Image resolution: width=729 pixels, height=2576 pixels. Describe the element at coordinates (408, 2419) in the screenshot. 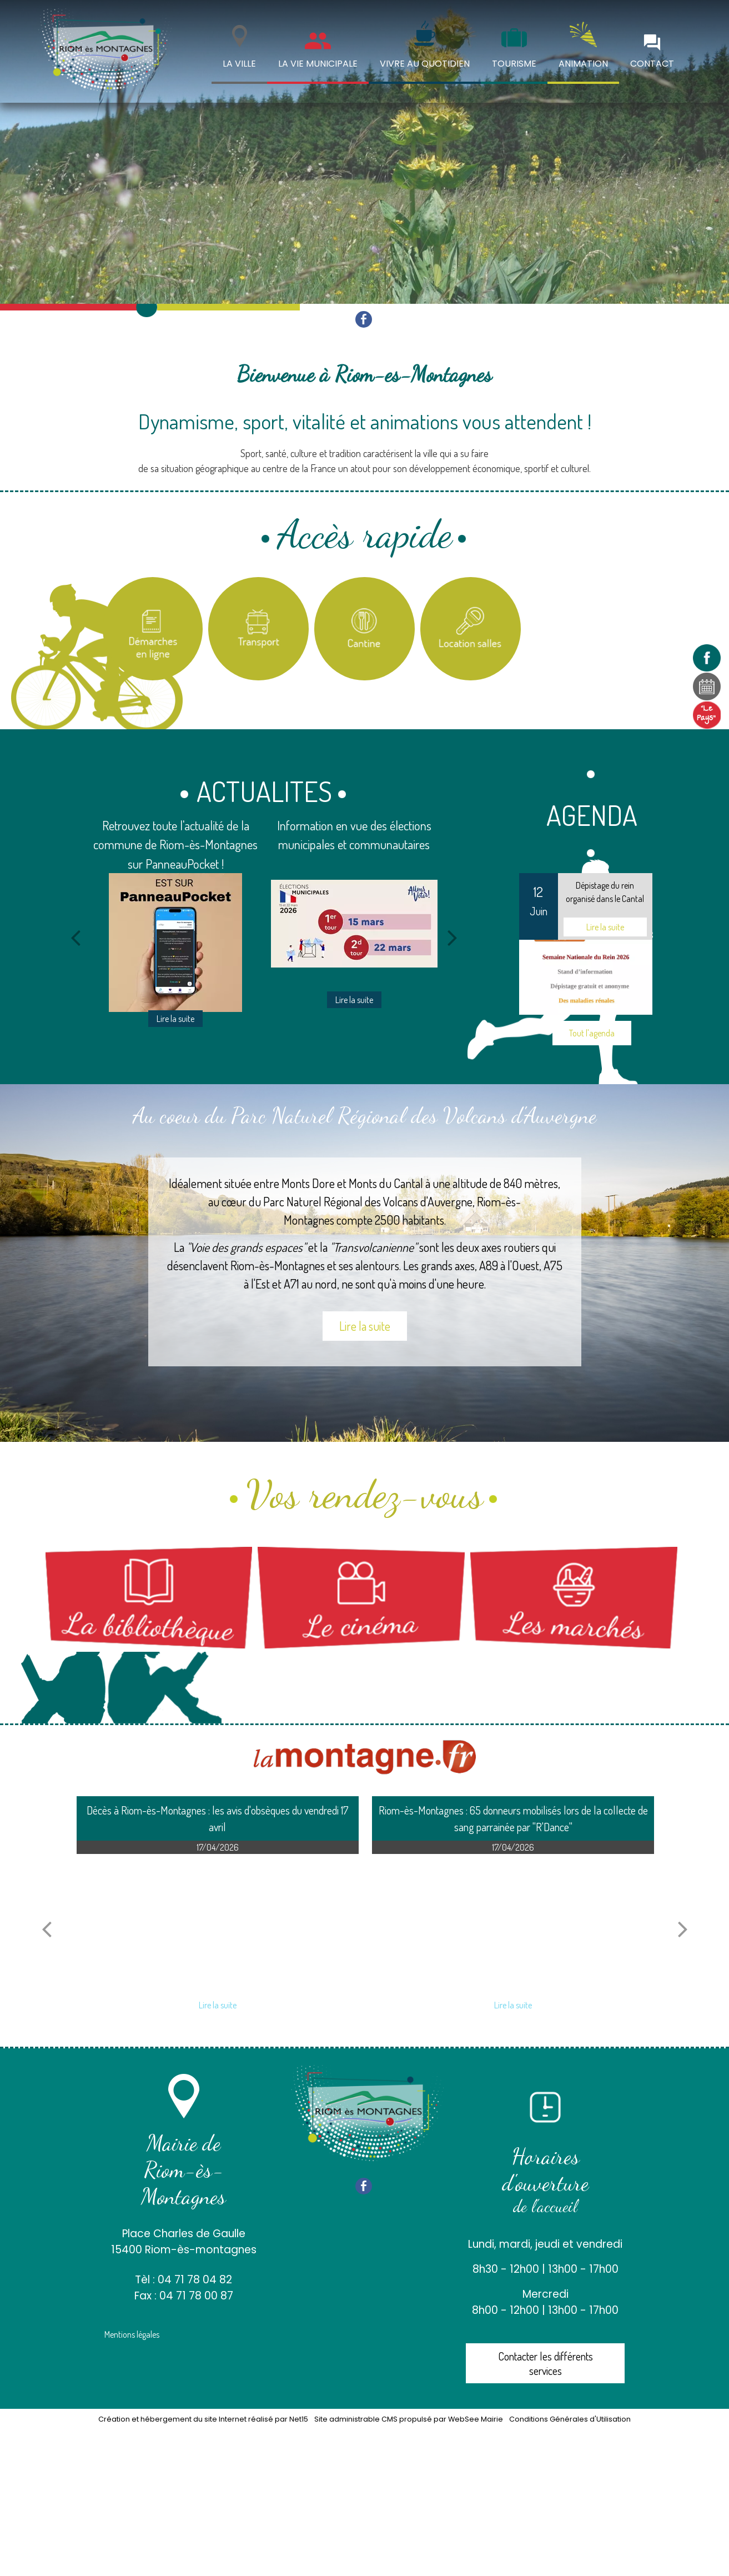

I see `Site administrable CMS propulsé par WebSee Mairie [Accéder au site de WebSee Mairie]` at that location.